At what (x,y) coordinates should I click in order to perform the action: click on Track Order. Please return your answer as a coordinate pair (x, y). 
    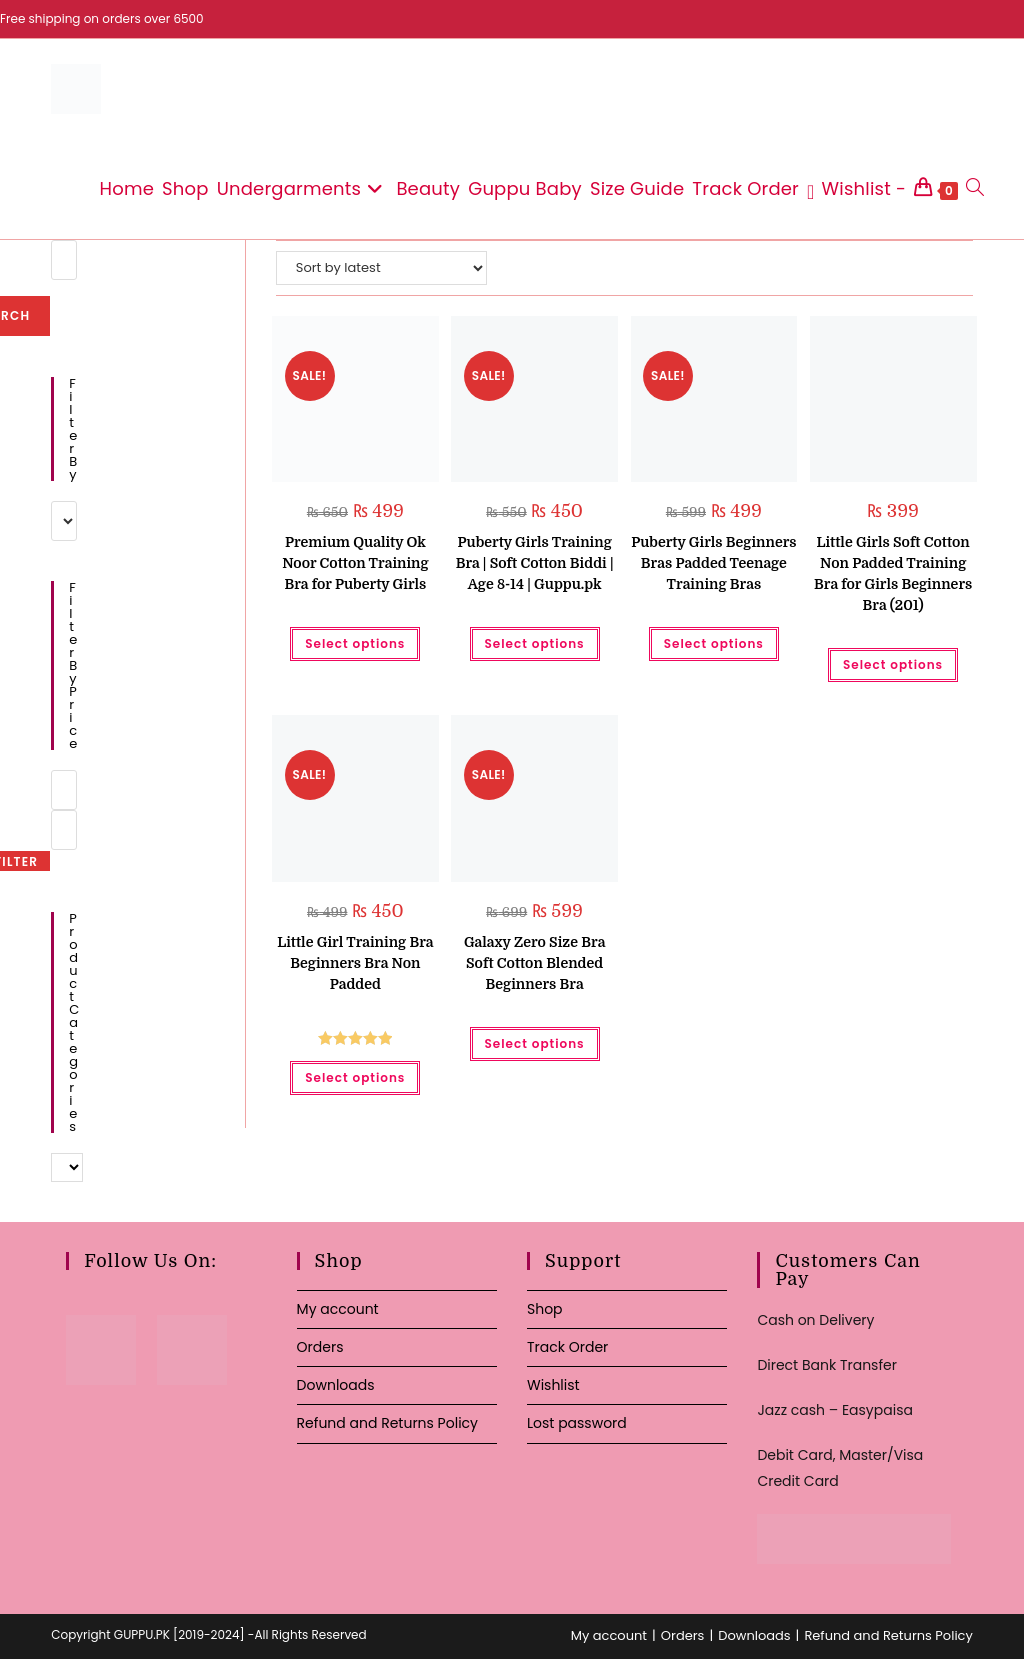
    Looking at the image, I should click on (567, 1347).